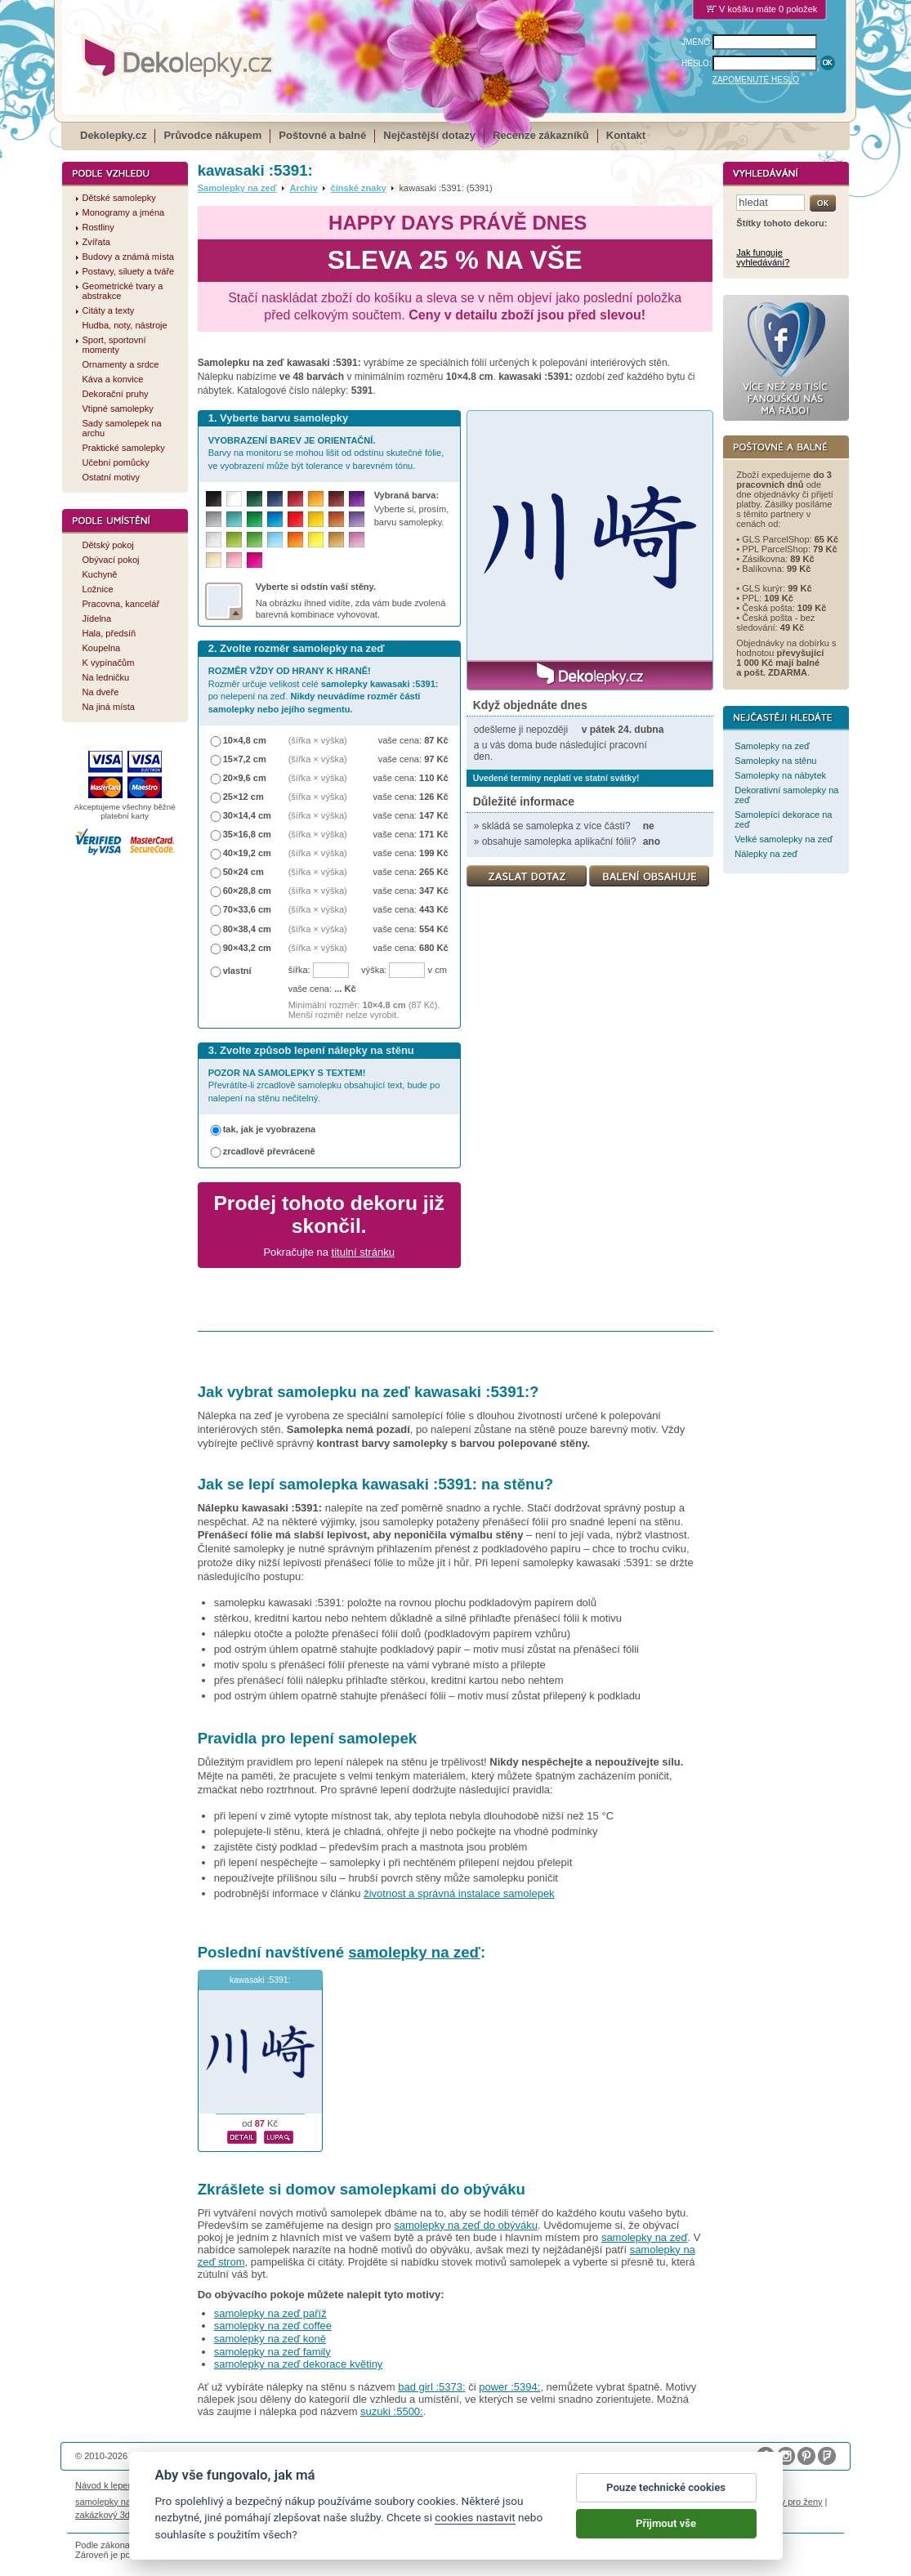  What do you see at coordinates (247, 929) in the screenshot?
I see `80×38,4 cm` at bounding box center [247, 929].